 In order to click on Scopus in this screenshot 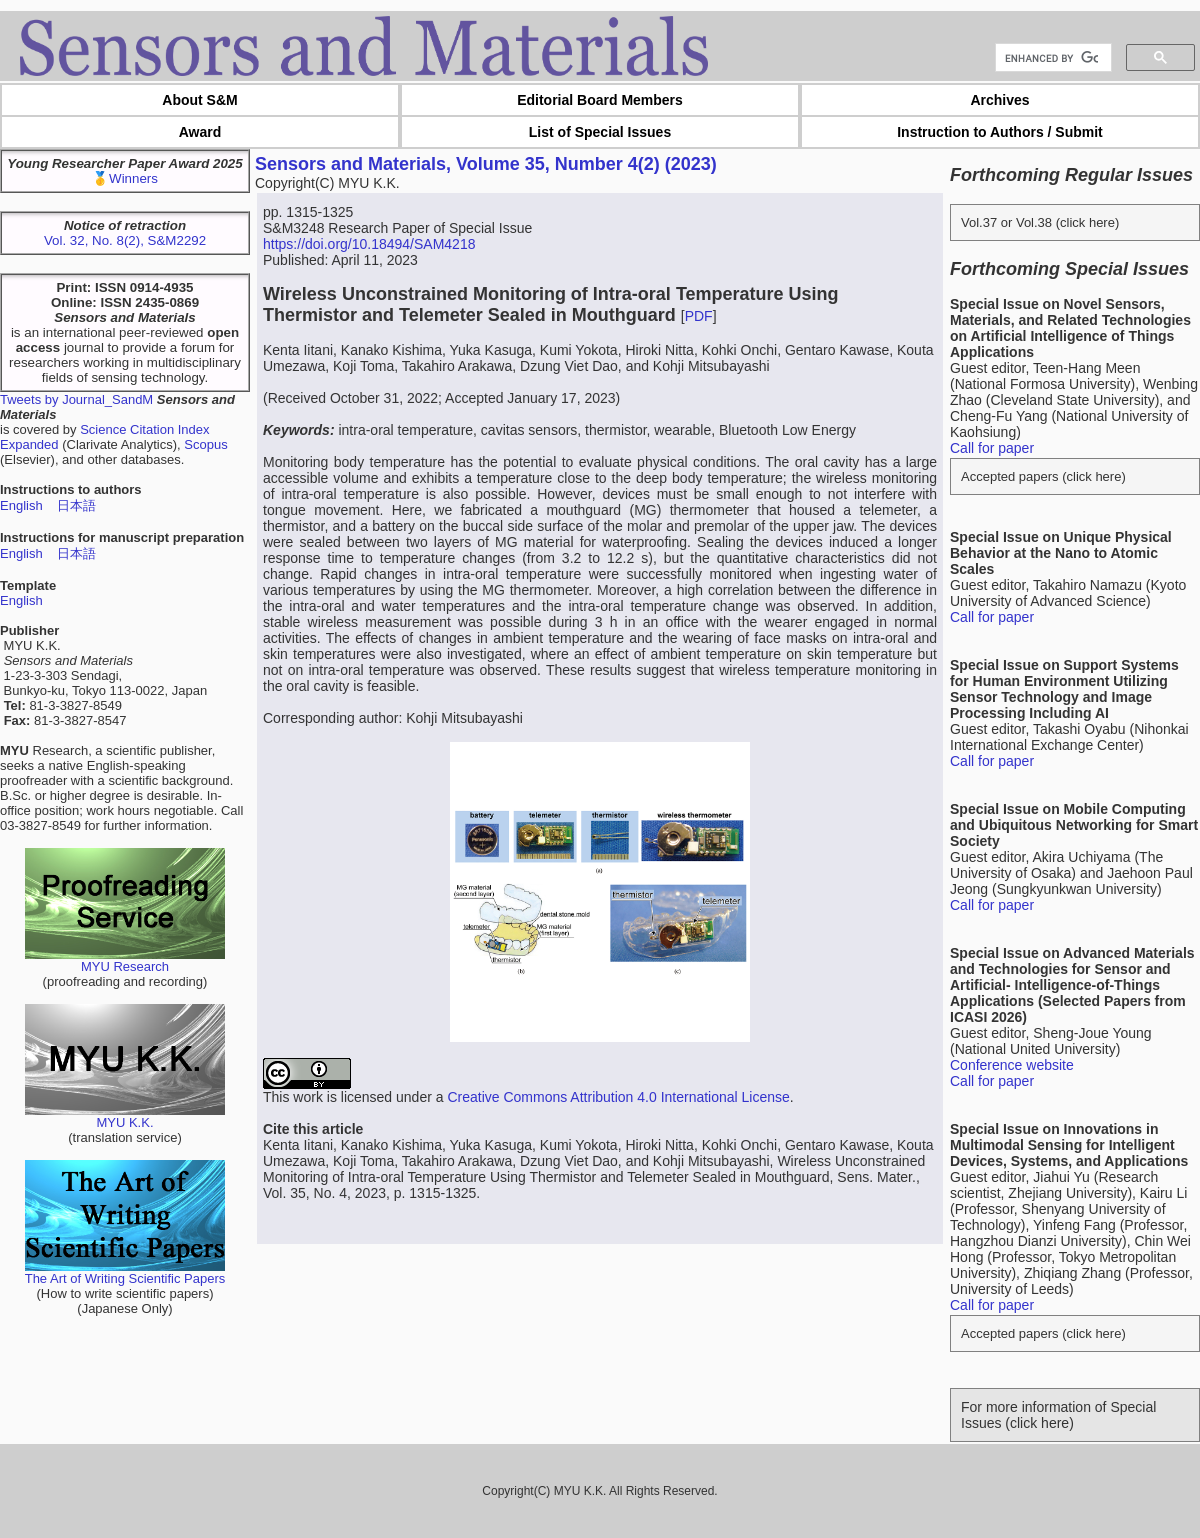, I will do `click(205, 444)`.